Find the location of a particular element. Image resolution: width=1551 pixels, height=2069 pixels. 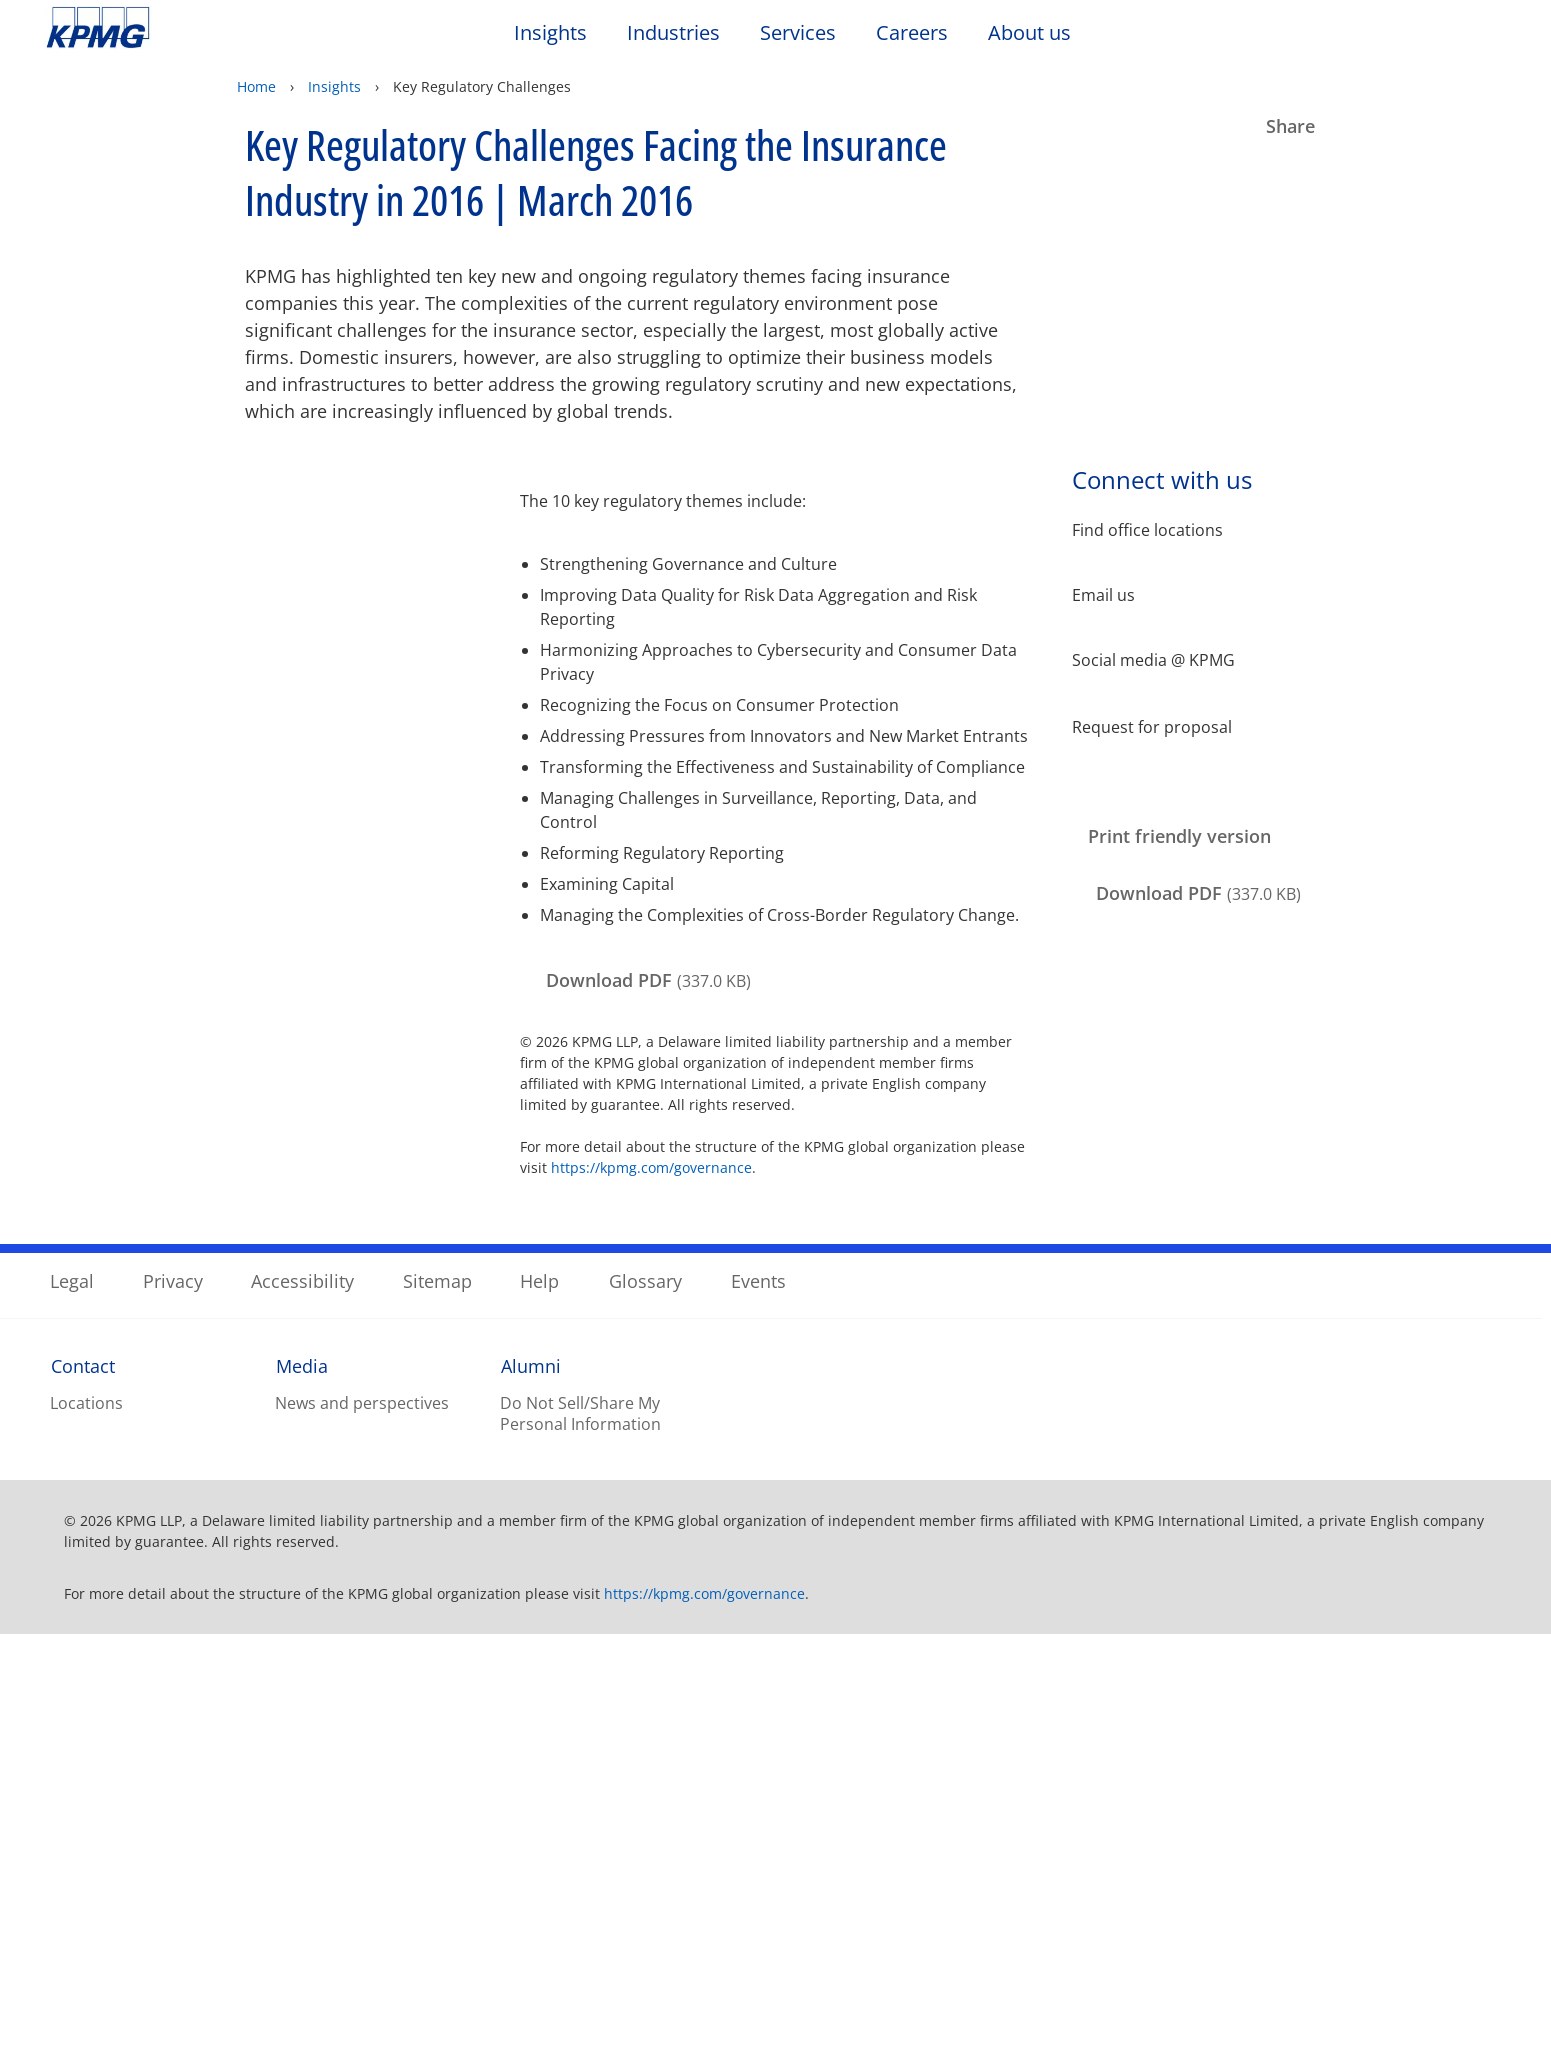

[Search] is located at coordinates (1443, 37).